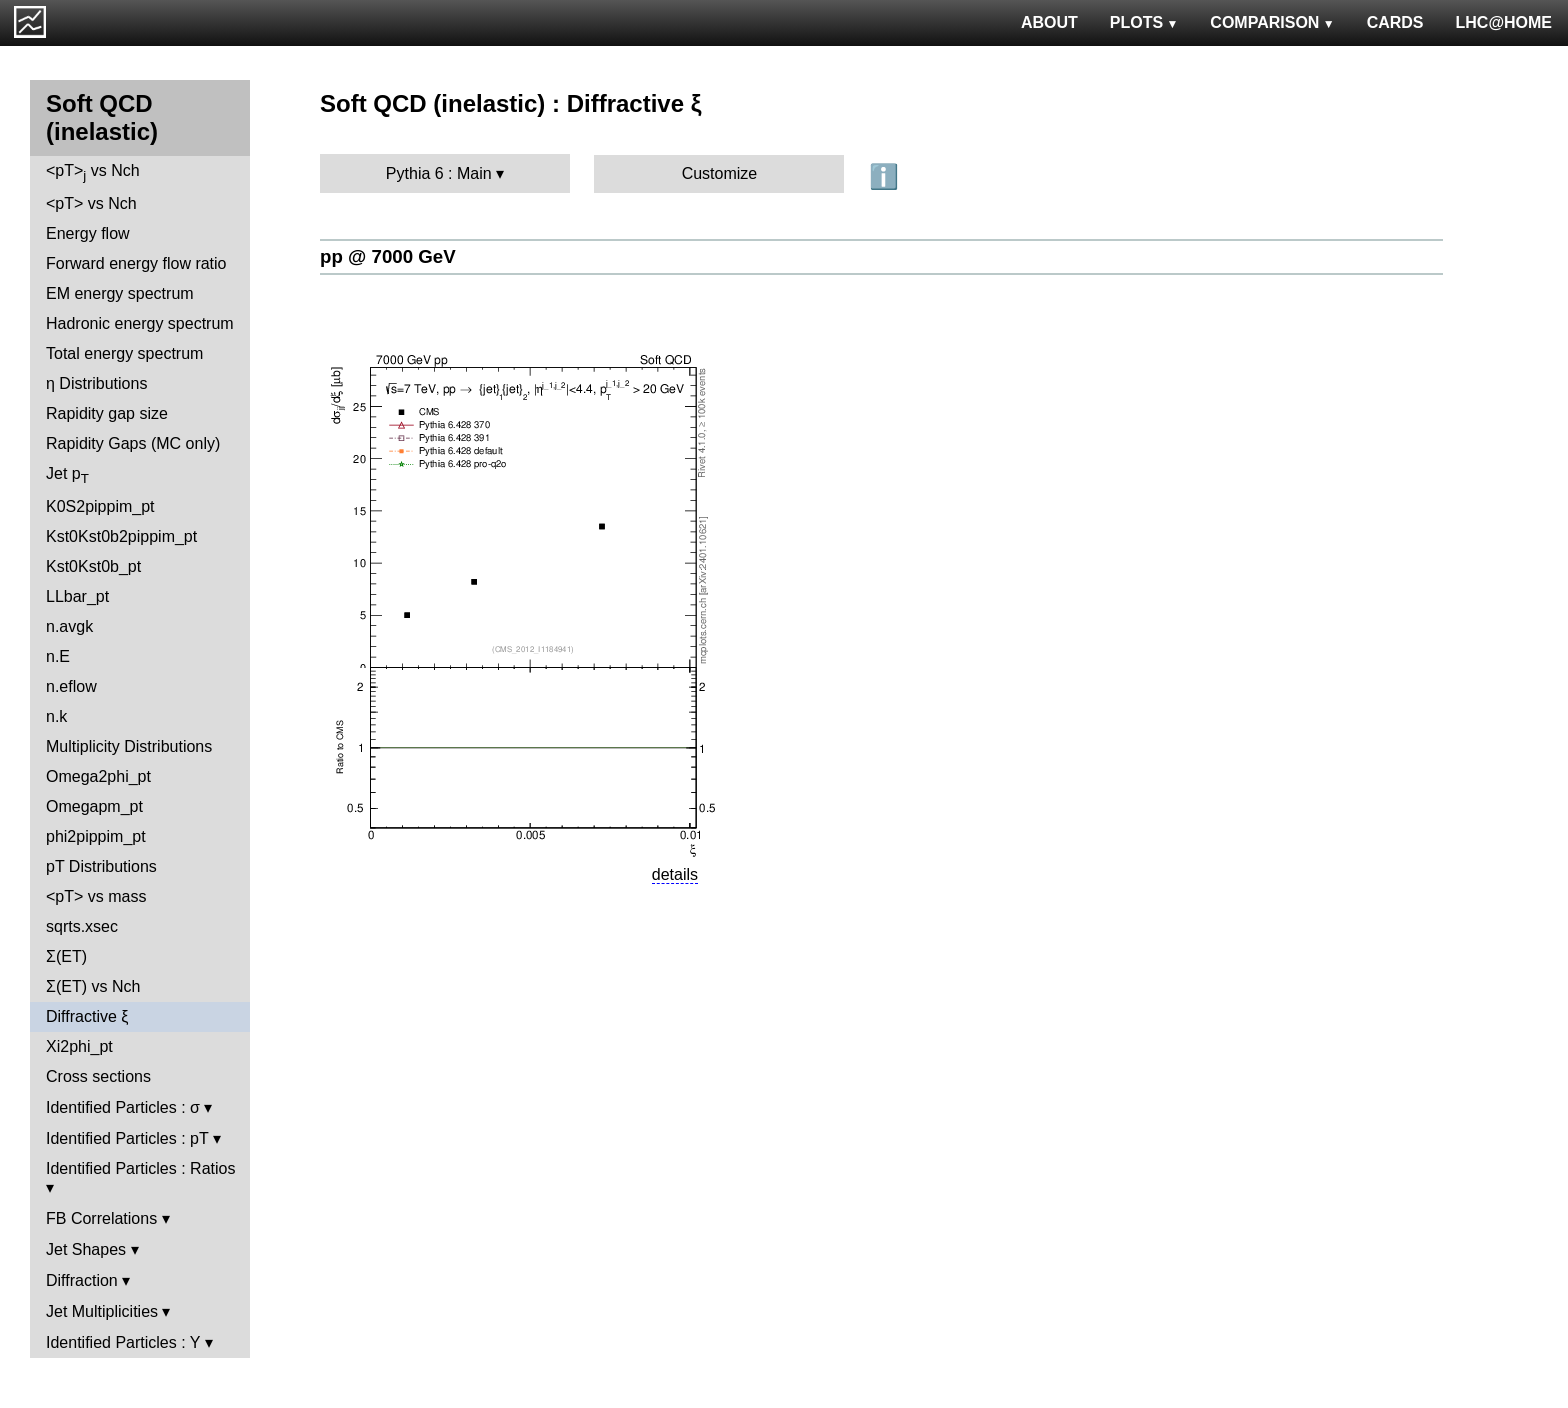 This screenshot has height=1408, width=1568. What do you see at coordinates (79, 1046) in the screenshot?
I see `Xi2phi_pt` at bounding box center [79, 1046].